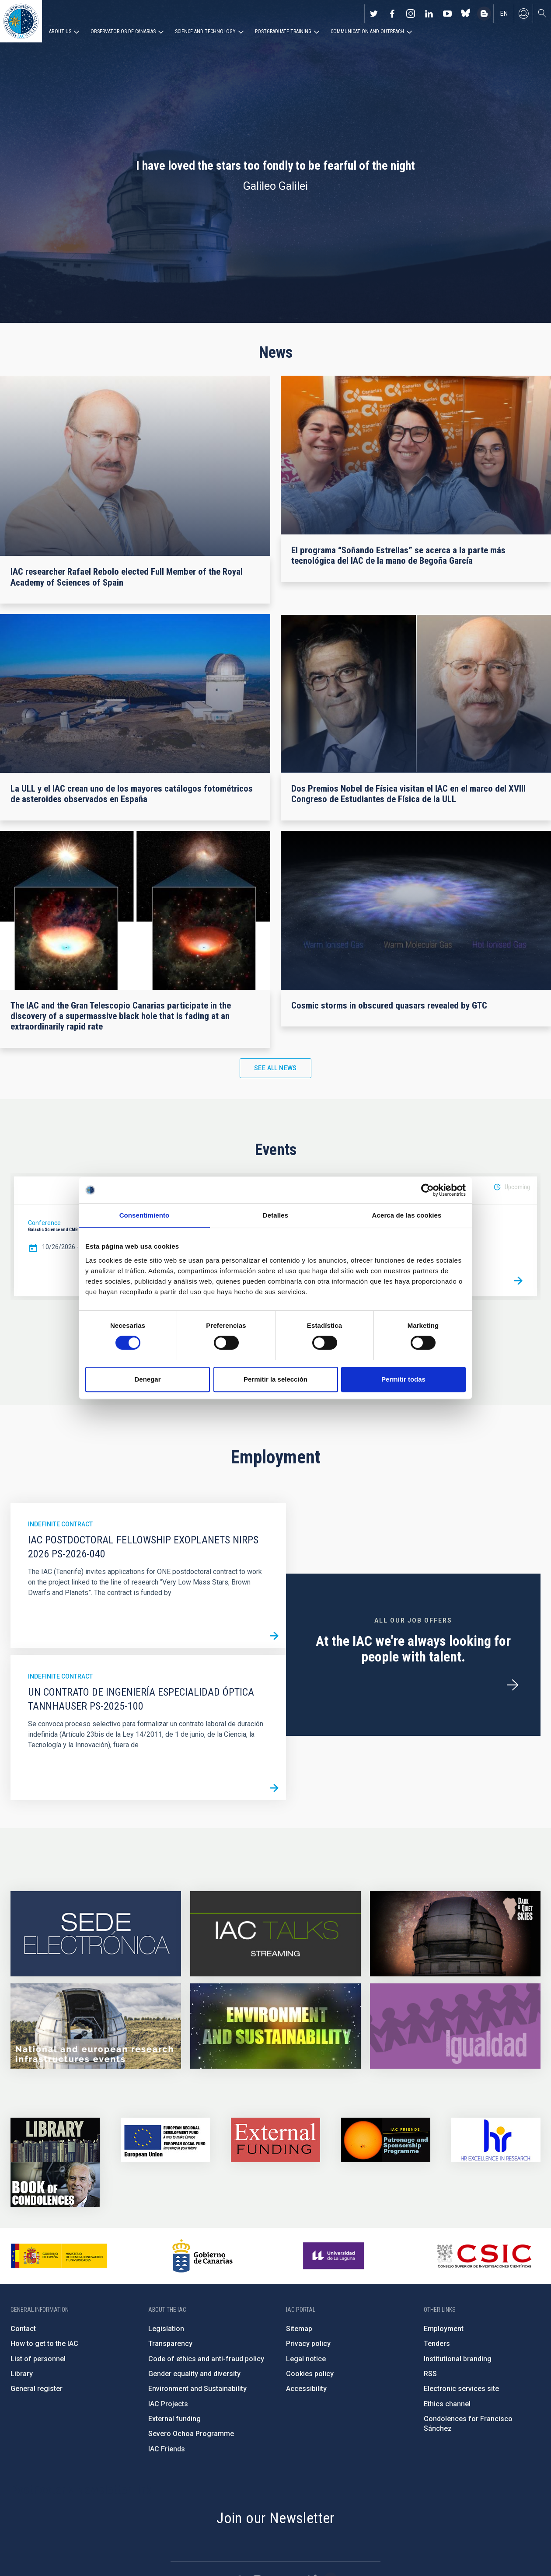 This screenshot has height=2576, width=551. Describe the element at coordinates (123, 31) in the screenshot. I see `Observatorios de Canarias` at that location.